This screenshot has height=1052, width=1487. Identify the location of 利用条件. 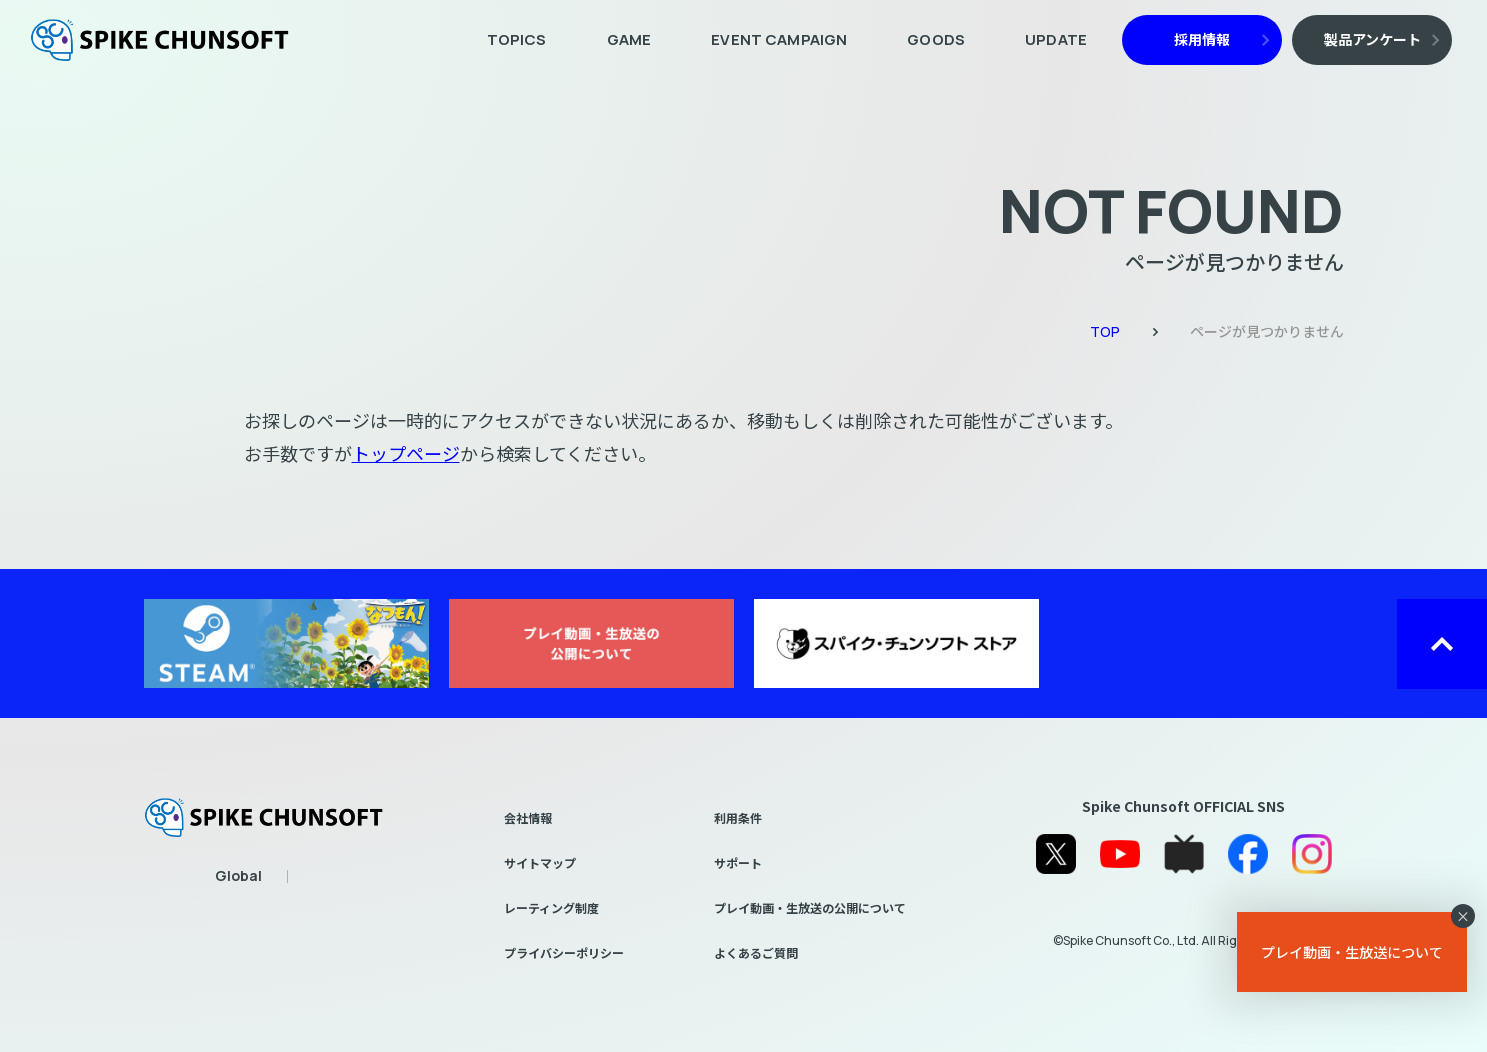
(738, 817).